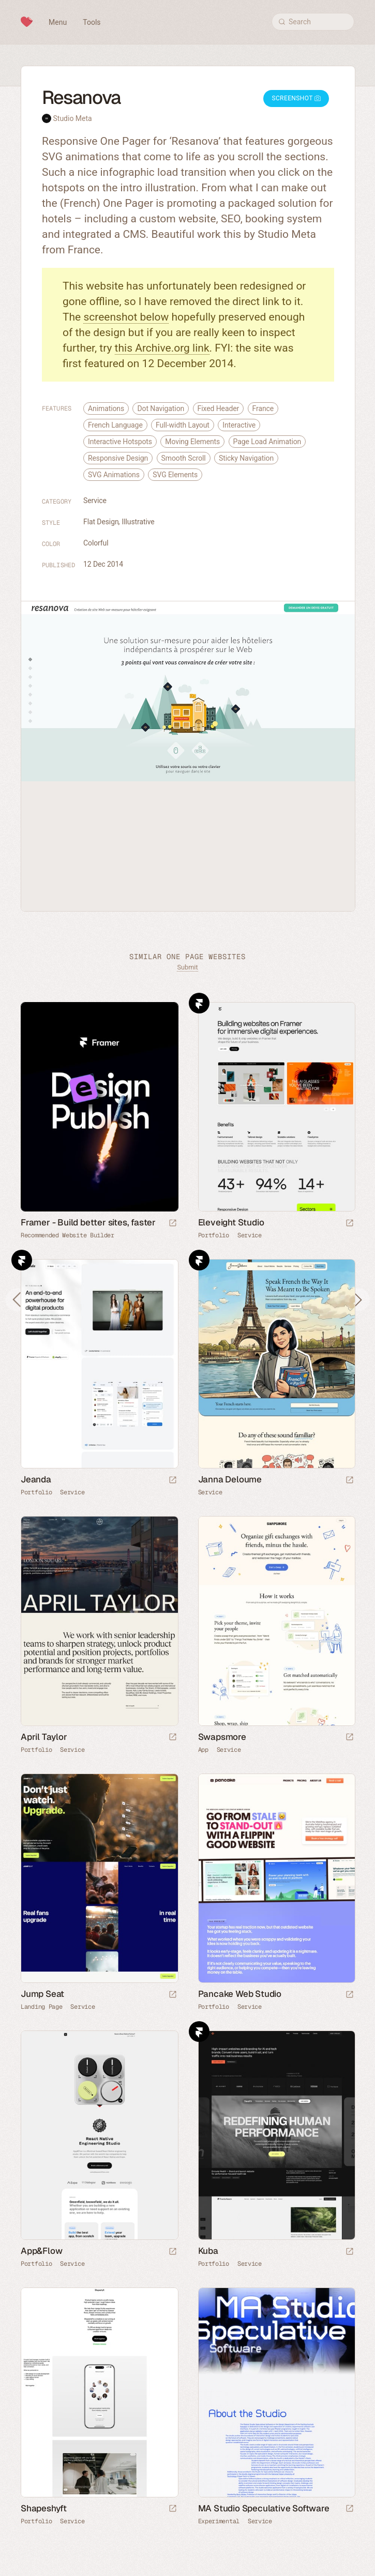 This screenshot has height=2576, width=375. Describe the element at coordinates (138, 522) in the screenshot. I see `Illustrative` at that location.